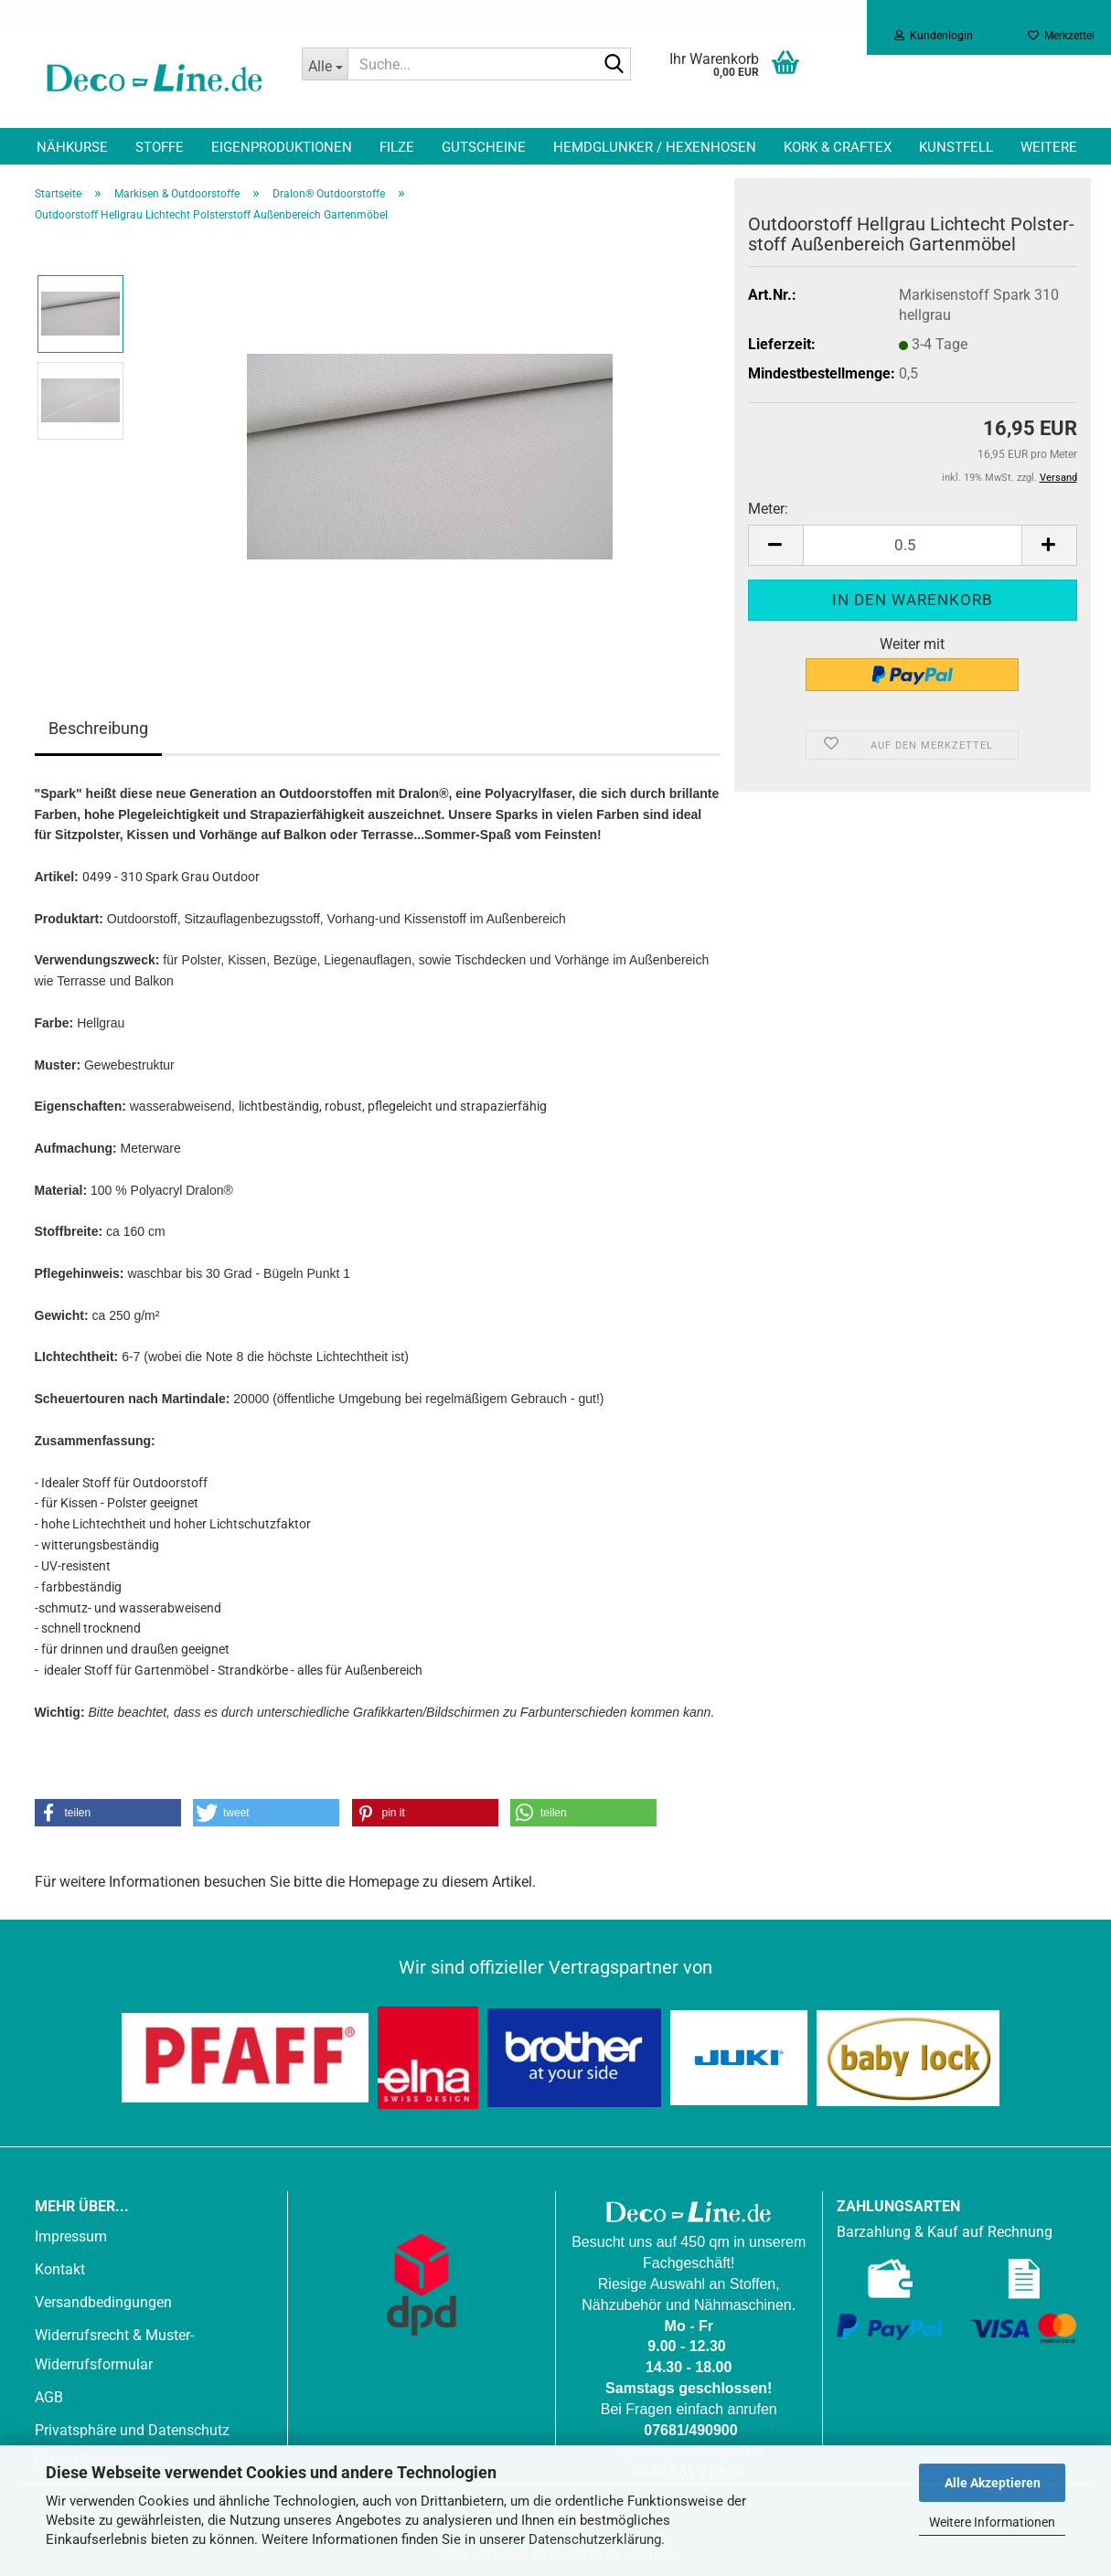  What do you see at coordinates (72, 147) in the screenshot?
I see `Nähkurse` at bounding box center [72, 147].